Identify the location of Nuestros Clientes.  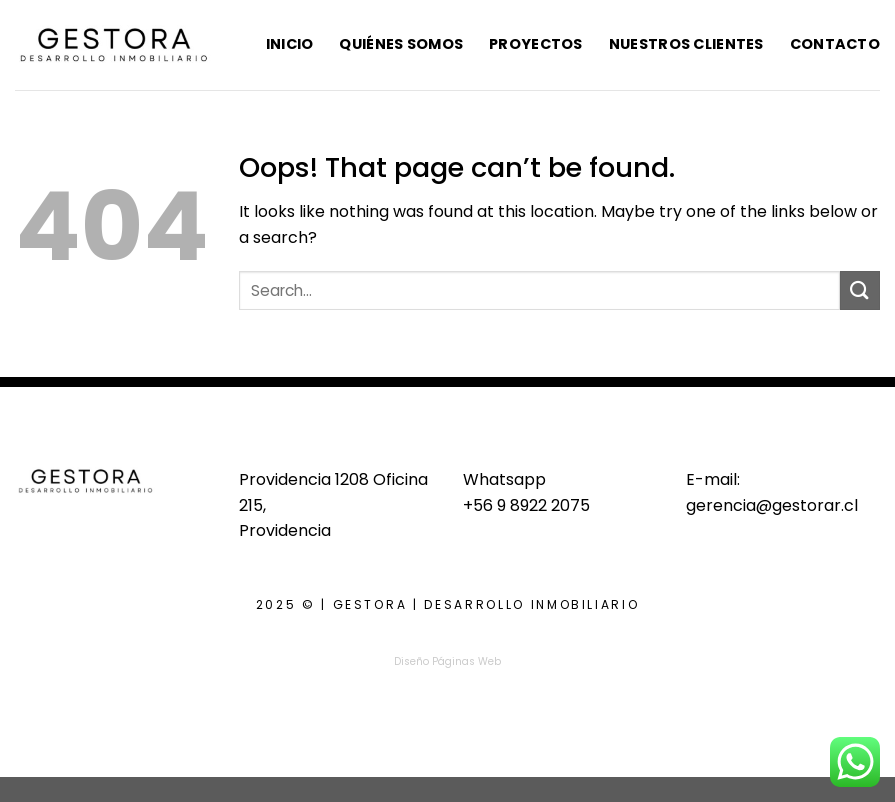
(686, 44).